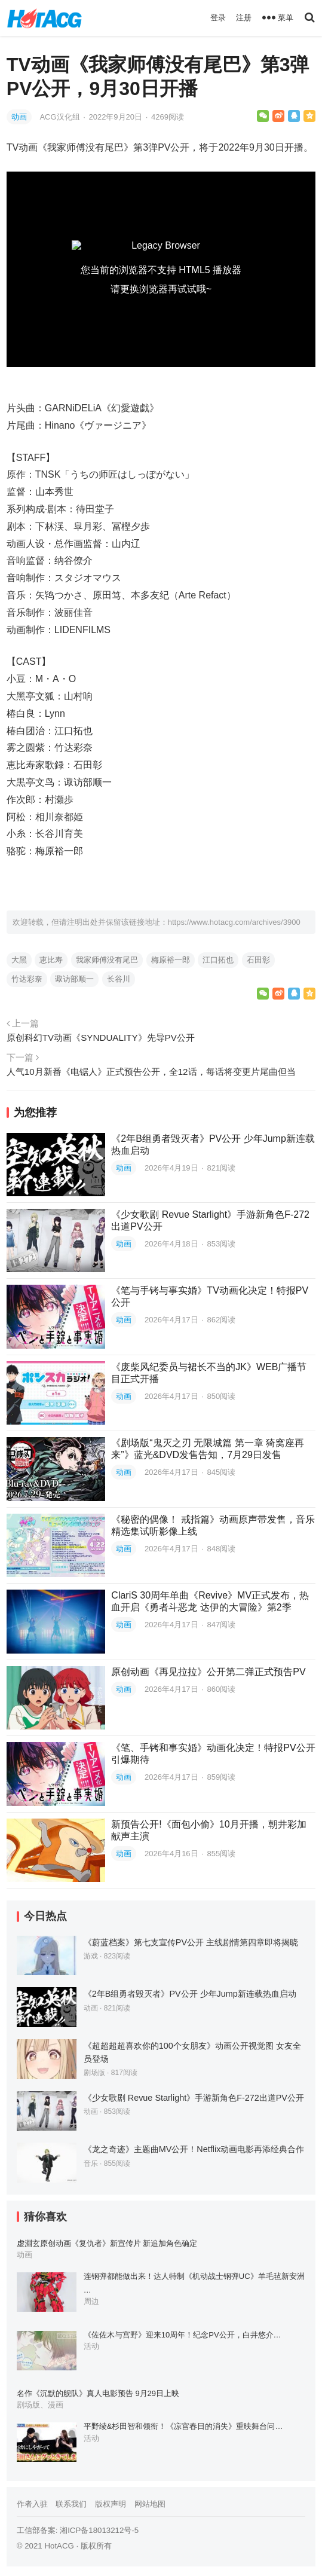 The image size is (322, 2576). Describe the element at coordinates (194, 2149) in the screenshot. I see `《龙之奇迹》主题曲MV公开！Netflix动画电影再添经典合作` at that location.